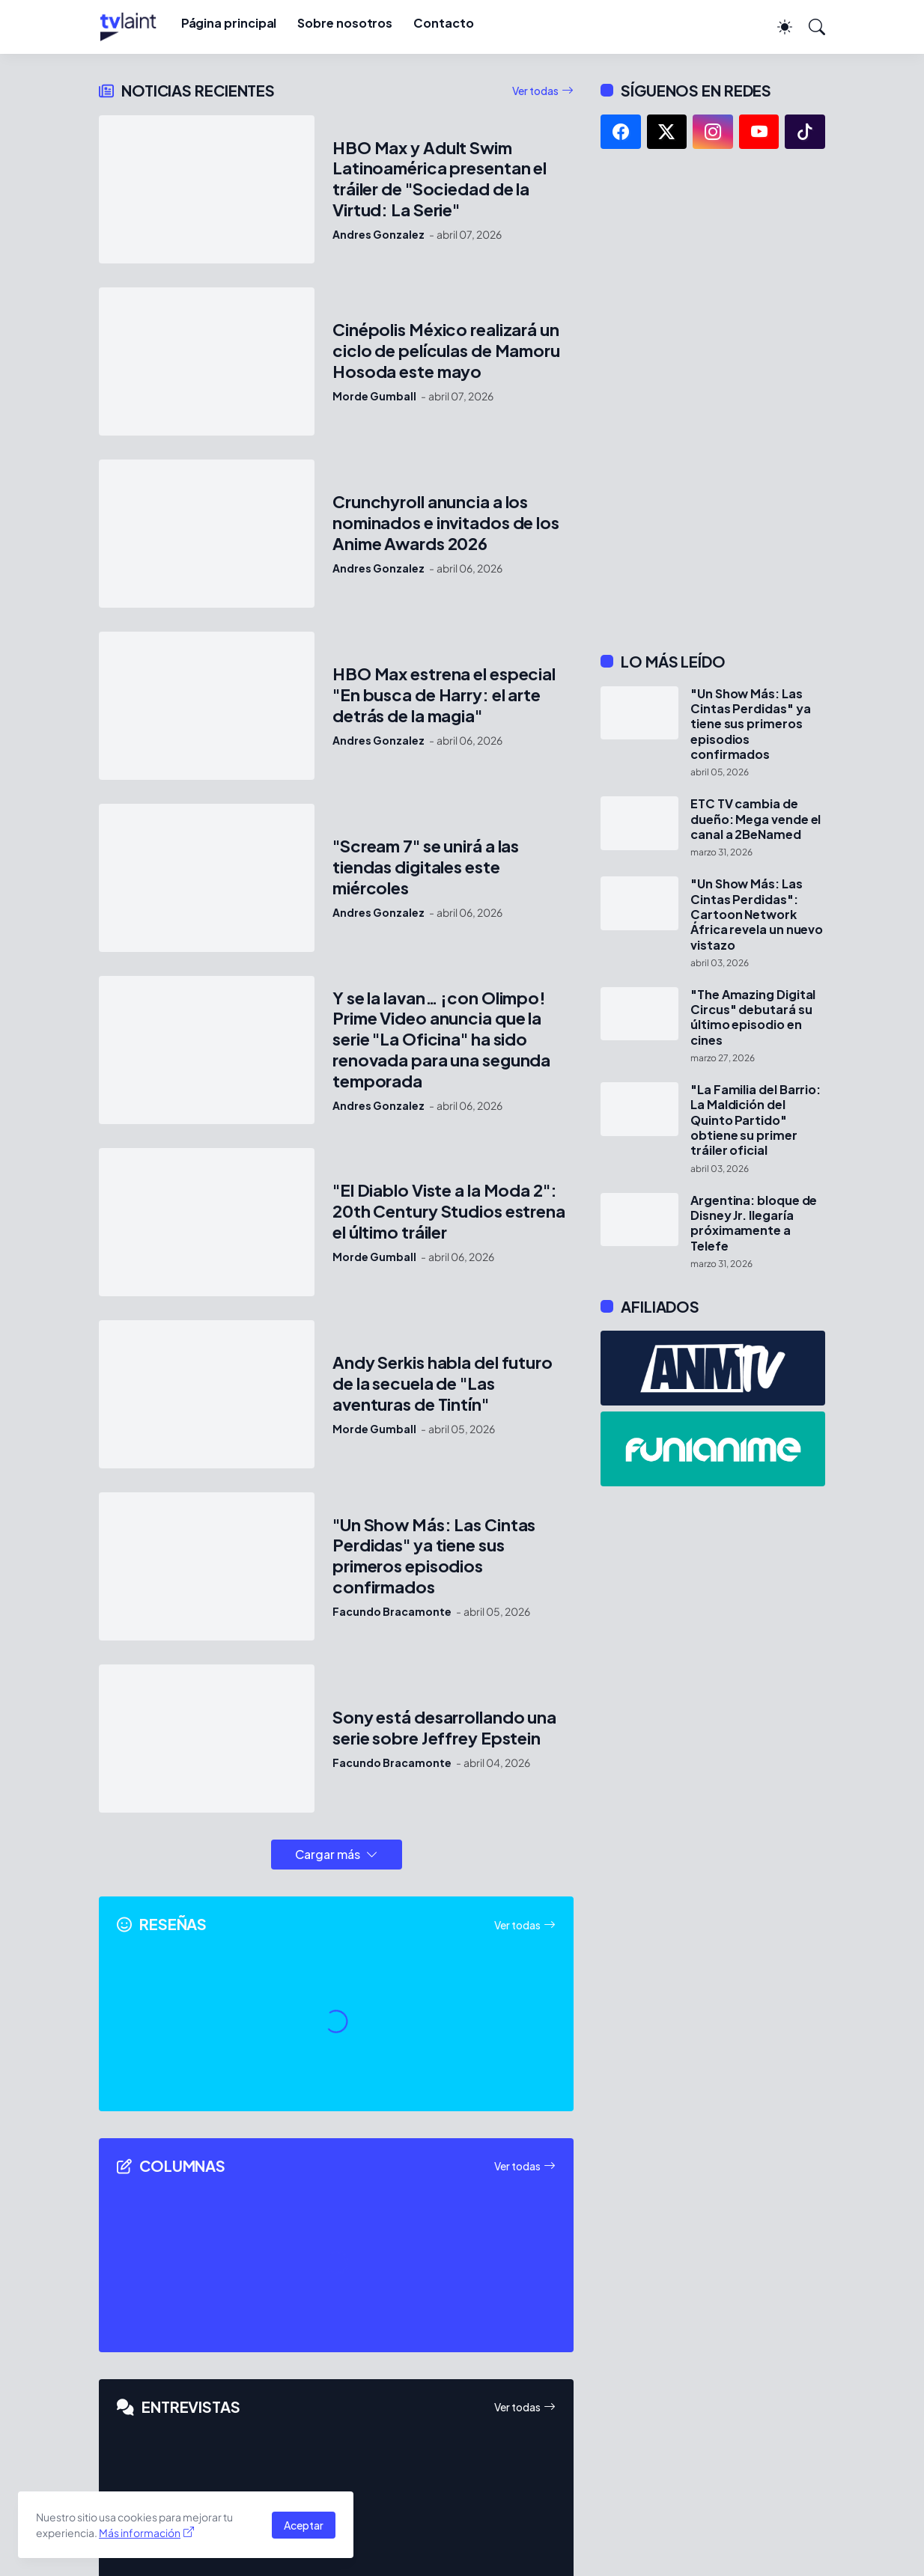 Image resolution: width=924 pixels, height=2576 pixels. I want to click on HBO Max y Adult Swim Latinoamérica presentan el tráiler de "Sociedad de la Virtud: La Serie", so click(439, 179).